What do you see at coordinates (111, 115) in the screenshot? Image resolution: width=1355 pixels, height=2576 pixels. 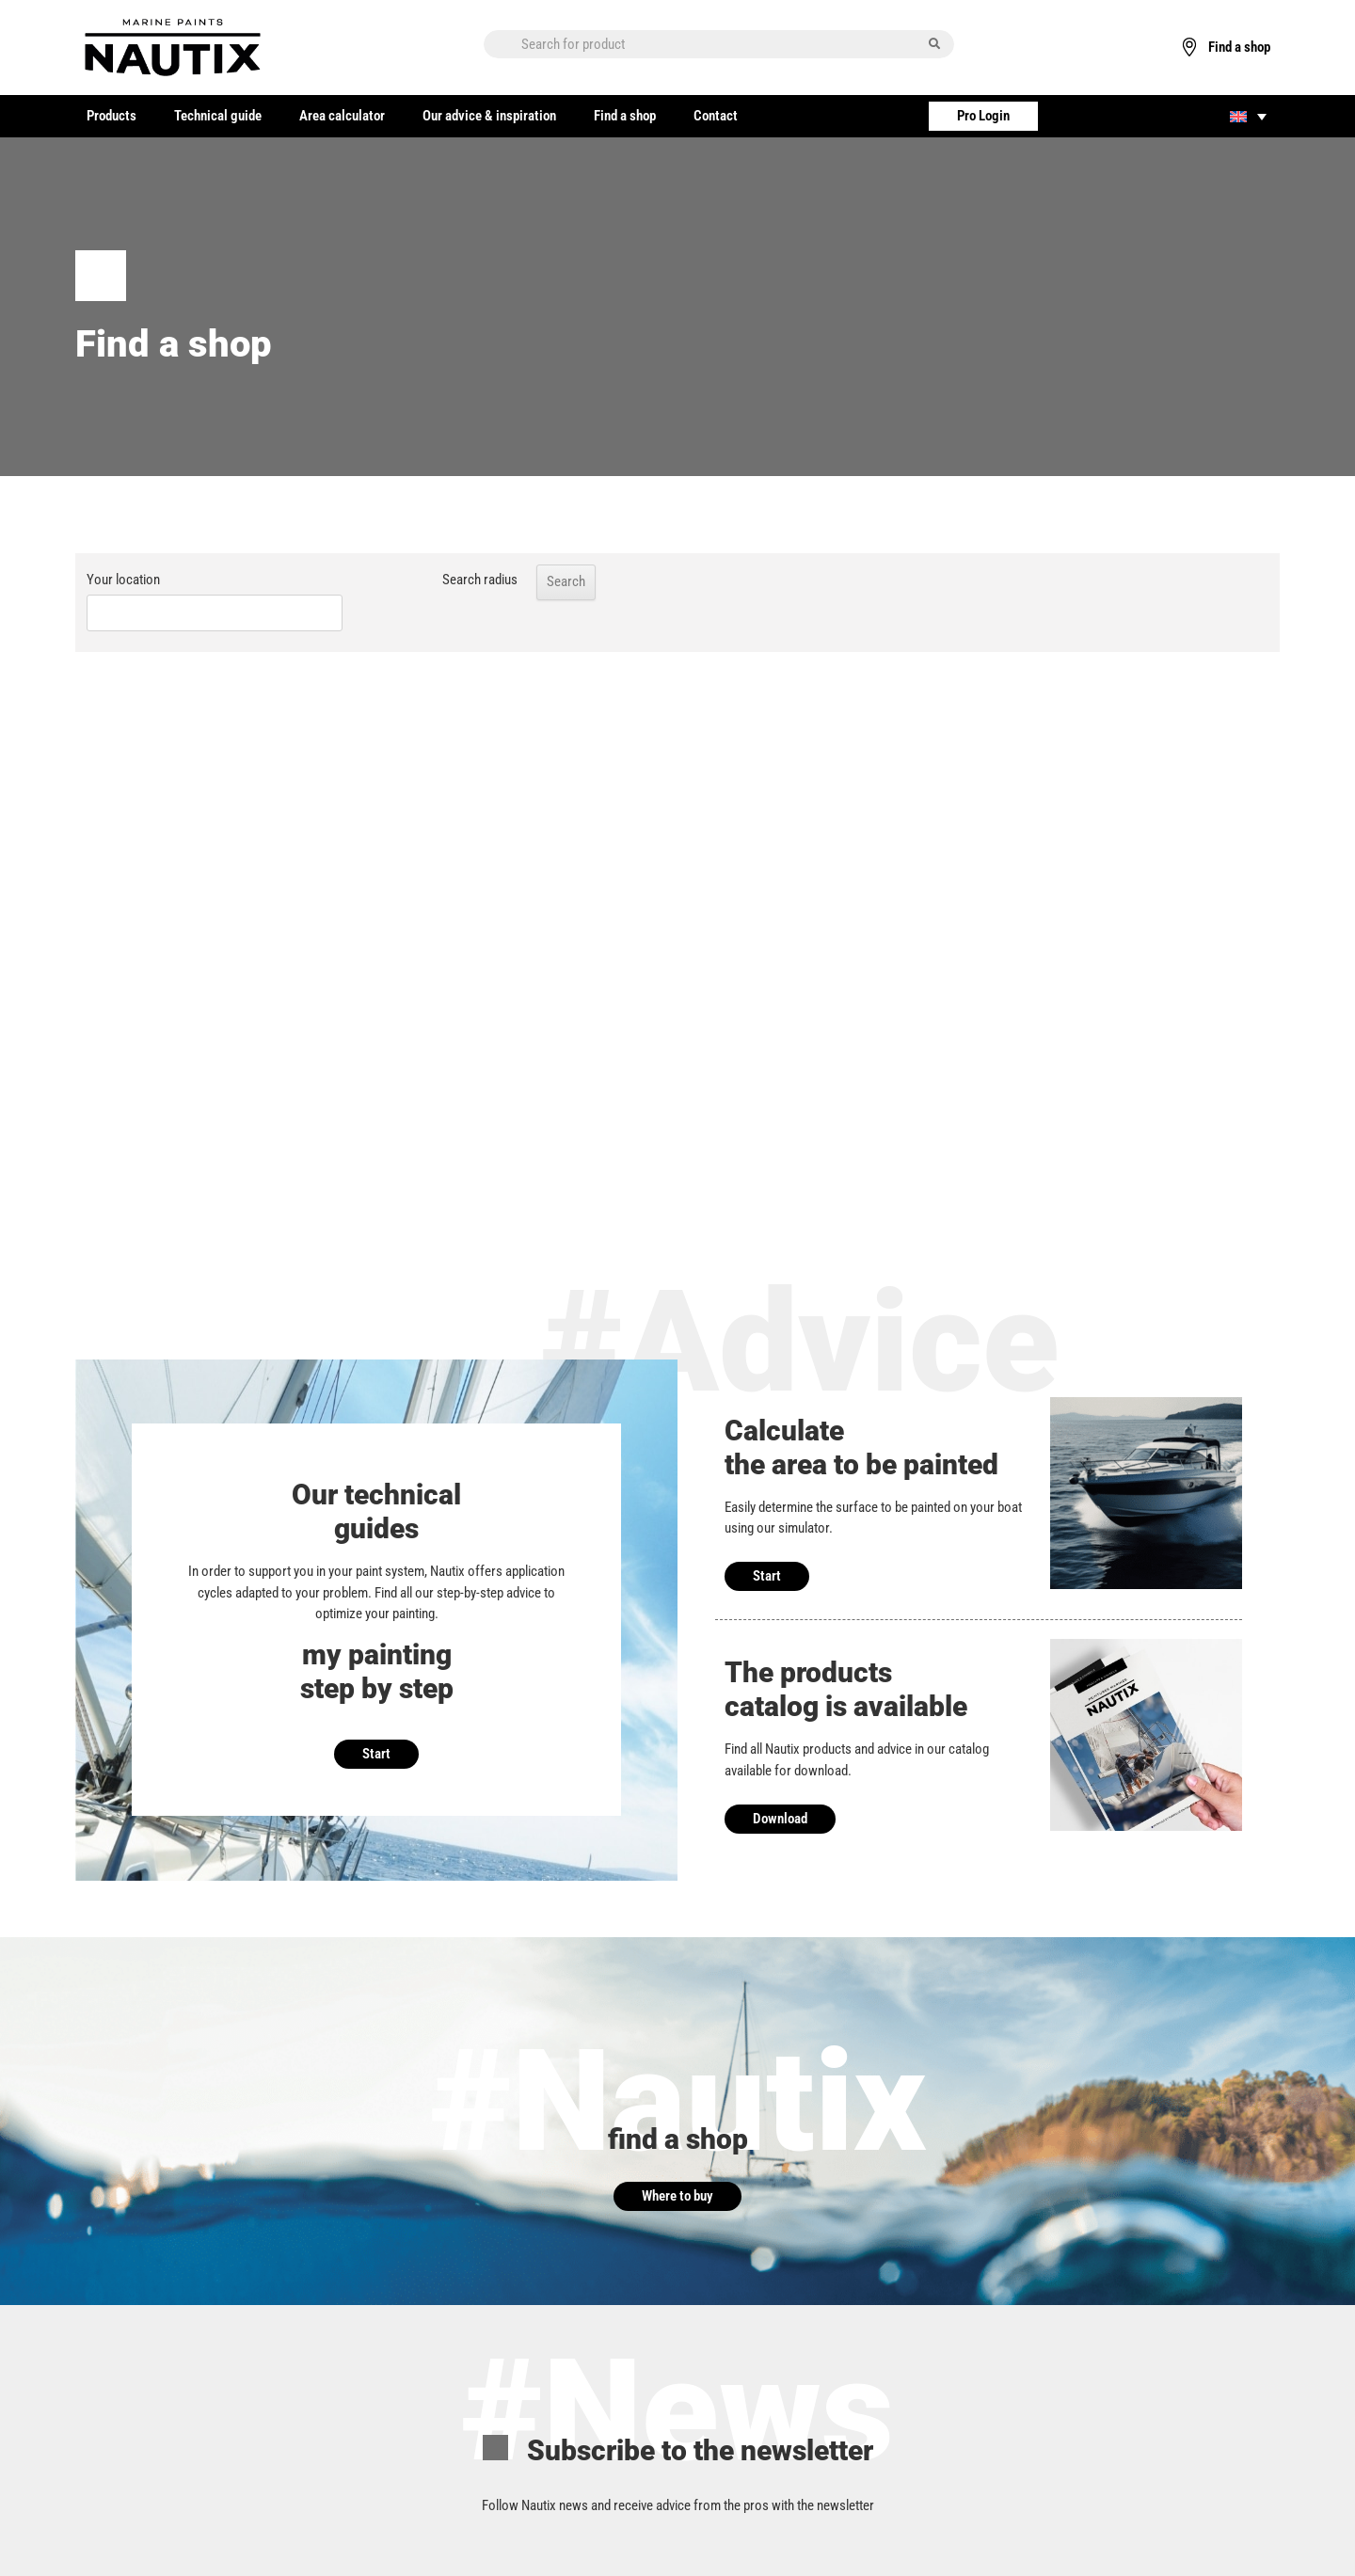 I see `Products` at bounding box center [111, 115].